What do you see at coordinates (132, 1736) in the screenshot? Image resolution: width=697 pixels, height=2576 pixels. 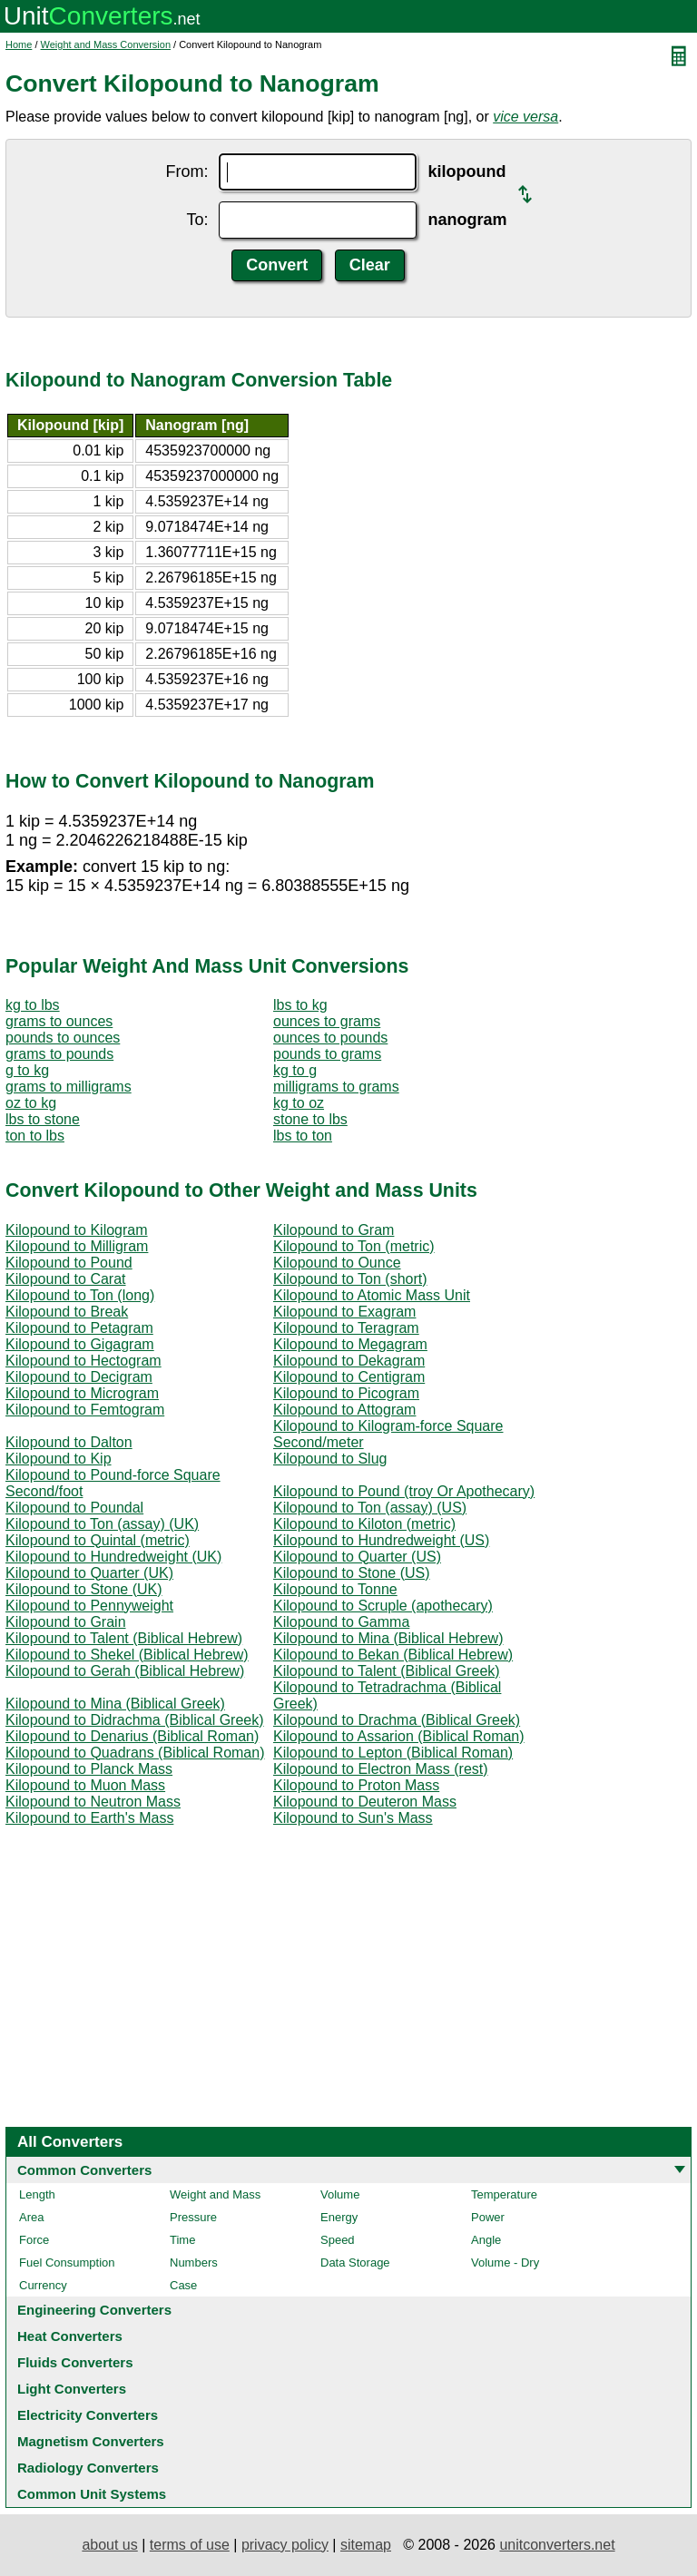 I see `Kilopound to Denarius (Biblical Roman)` at bounding box center [132, 1736].